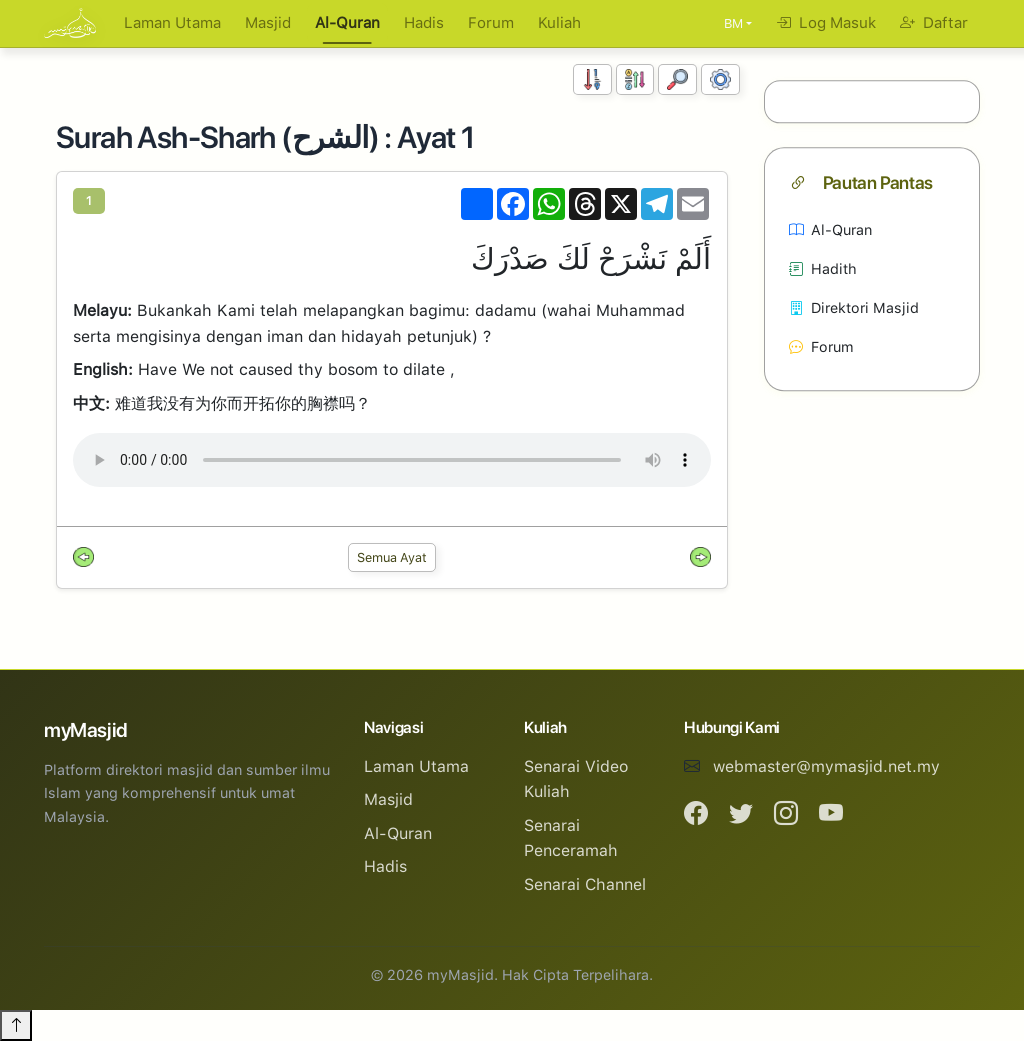  I want to click on webmaster@mymasjid.net.my, so click(826, 766).